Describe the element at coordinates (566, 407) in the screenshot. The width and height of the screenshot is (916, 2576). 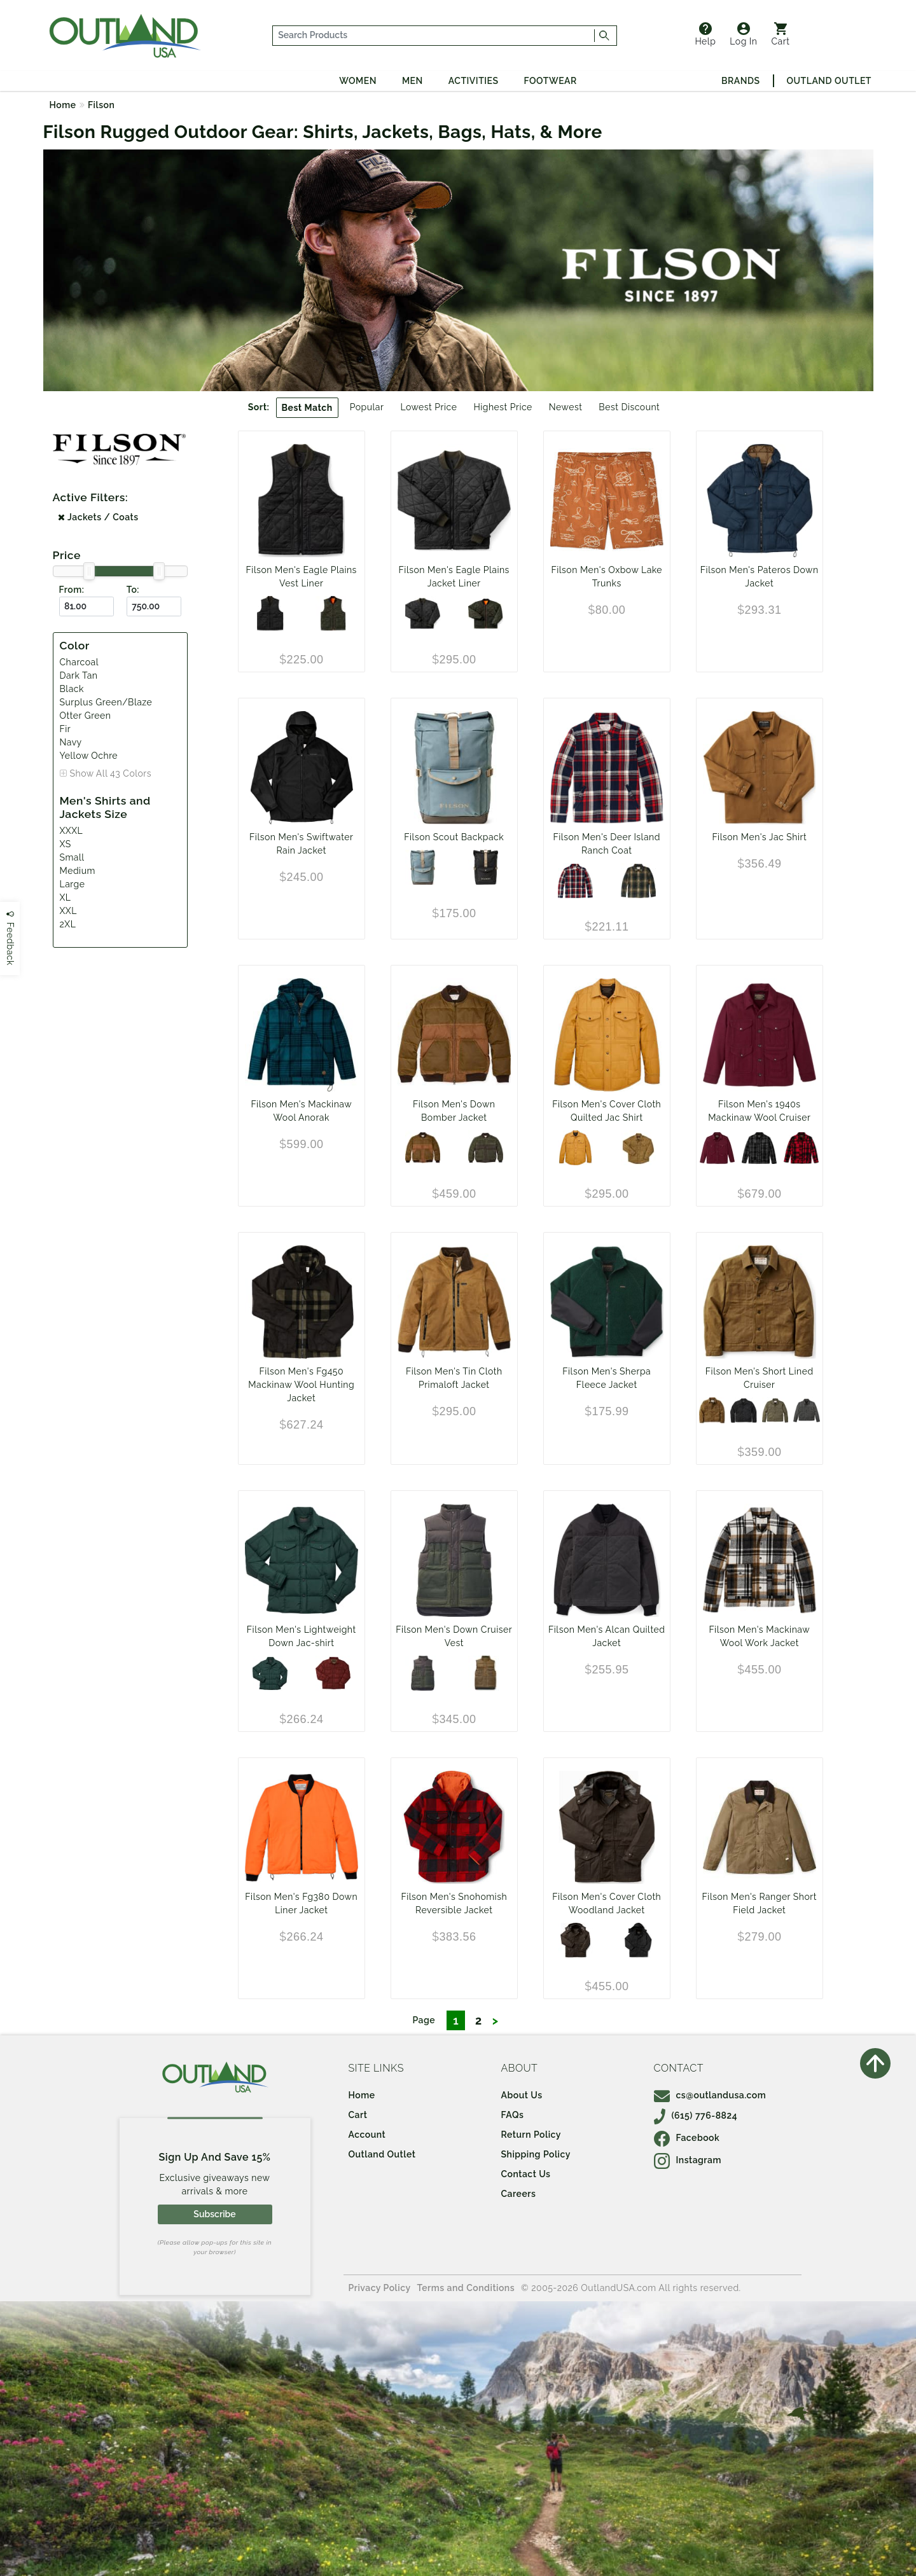
I see `Newest` at that location.